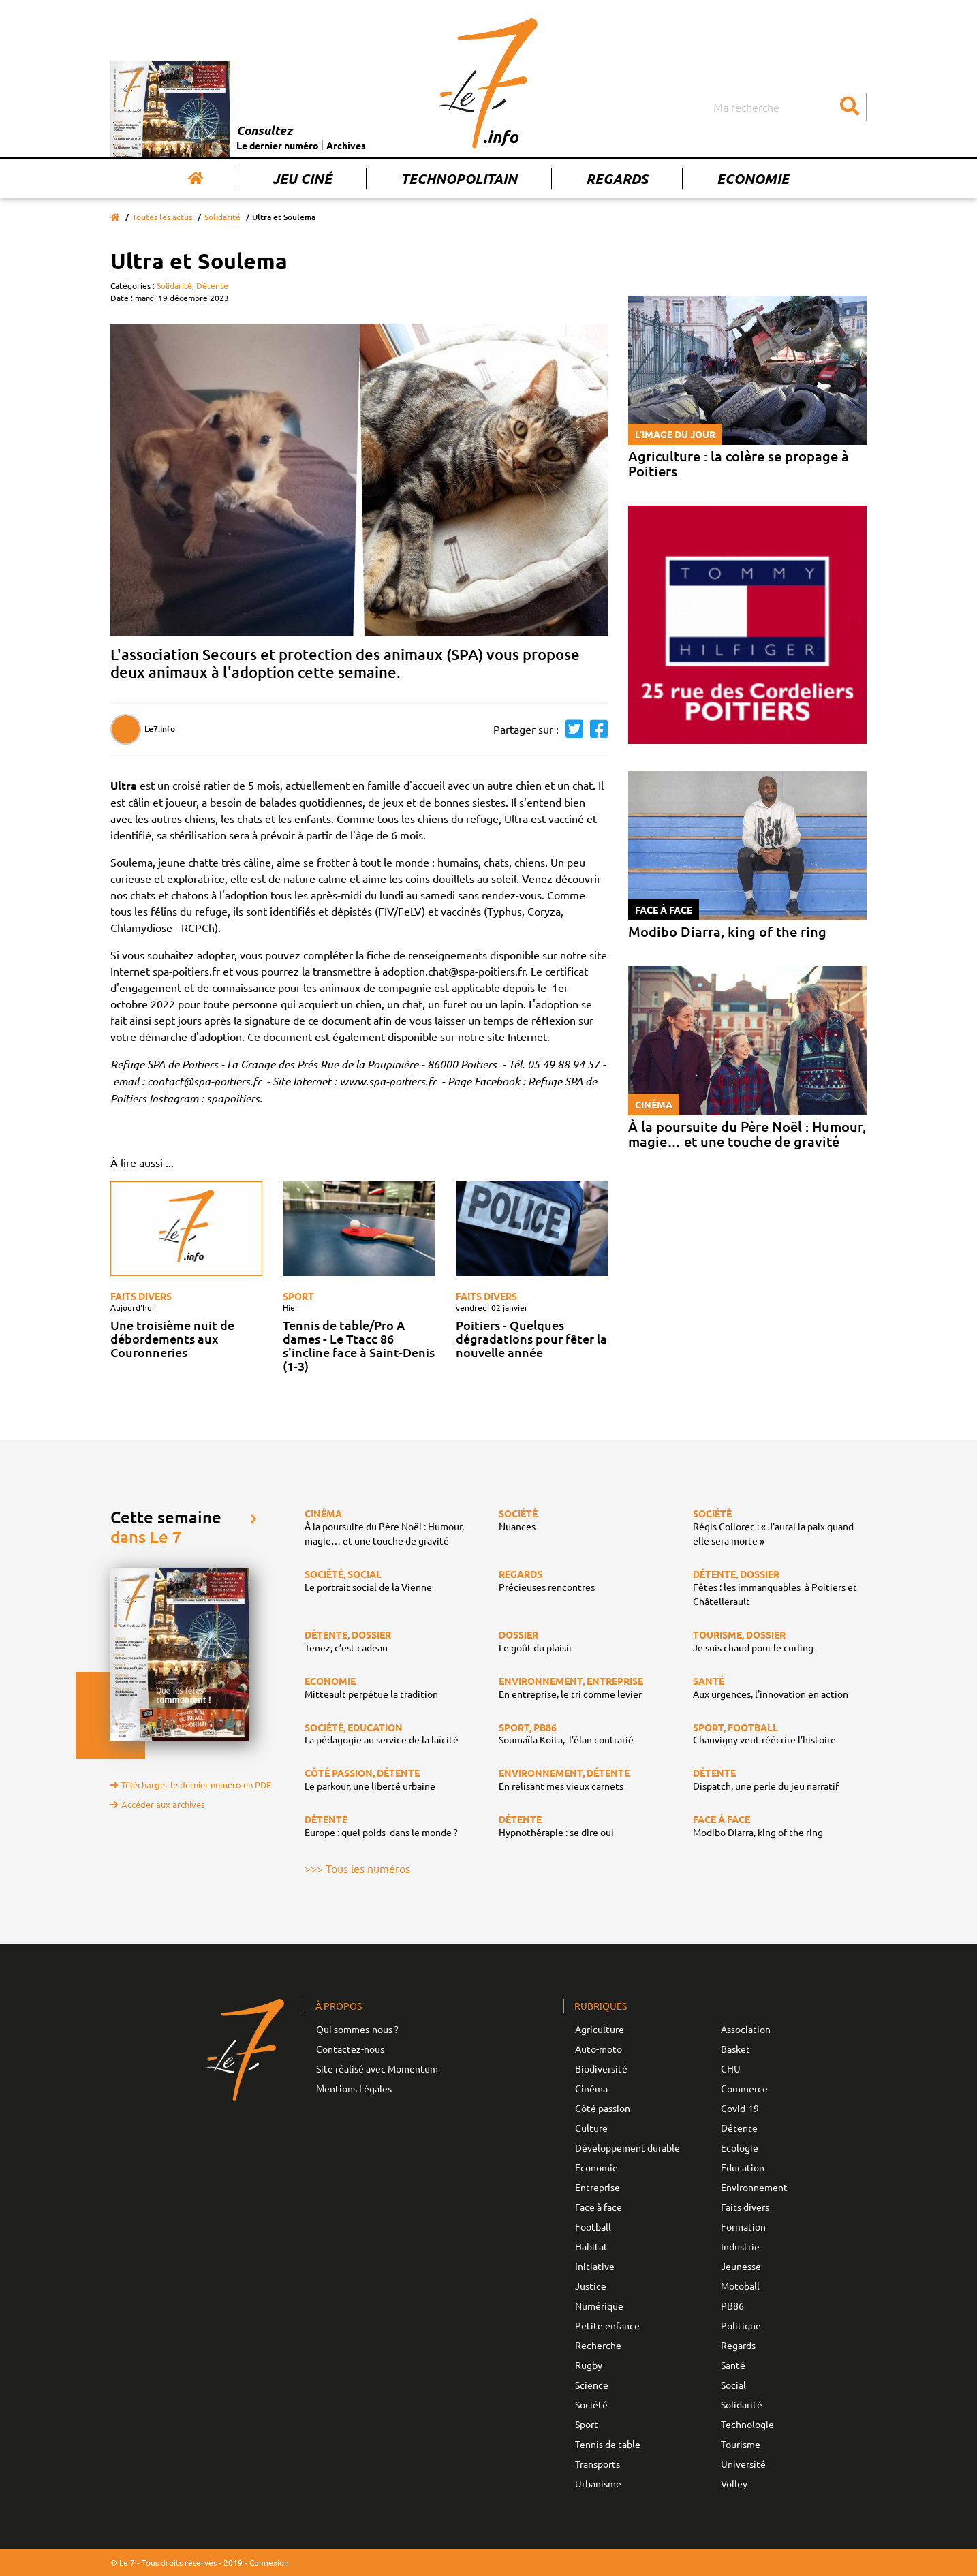 This screenshot has height=2576, width=977. I want to click on PB86, so click(732, 2305).